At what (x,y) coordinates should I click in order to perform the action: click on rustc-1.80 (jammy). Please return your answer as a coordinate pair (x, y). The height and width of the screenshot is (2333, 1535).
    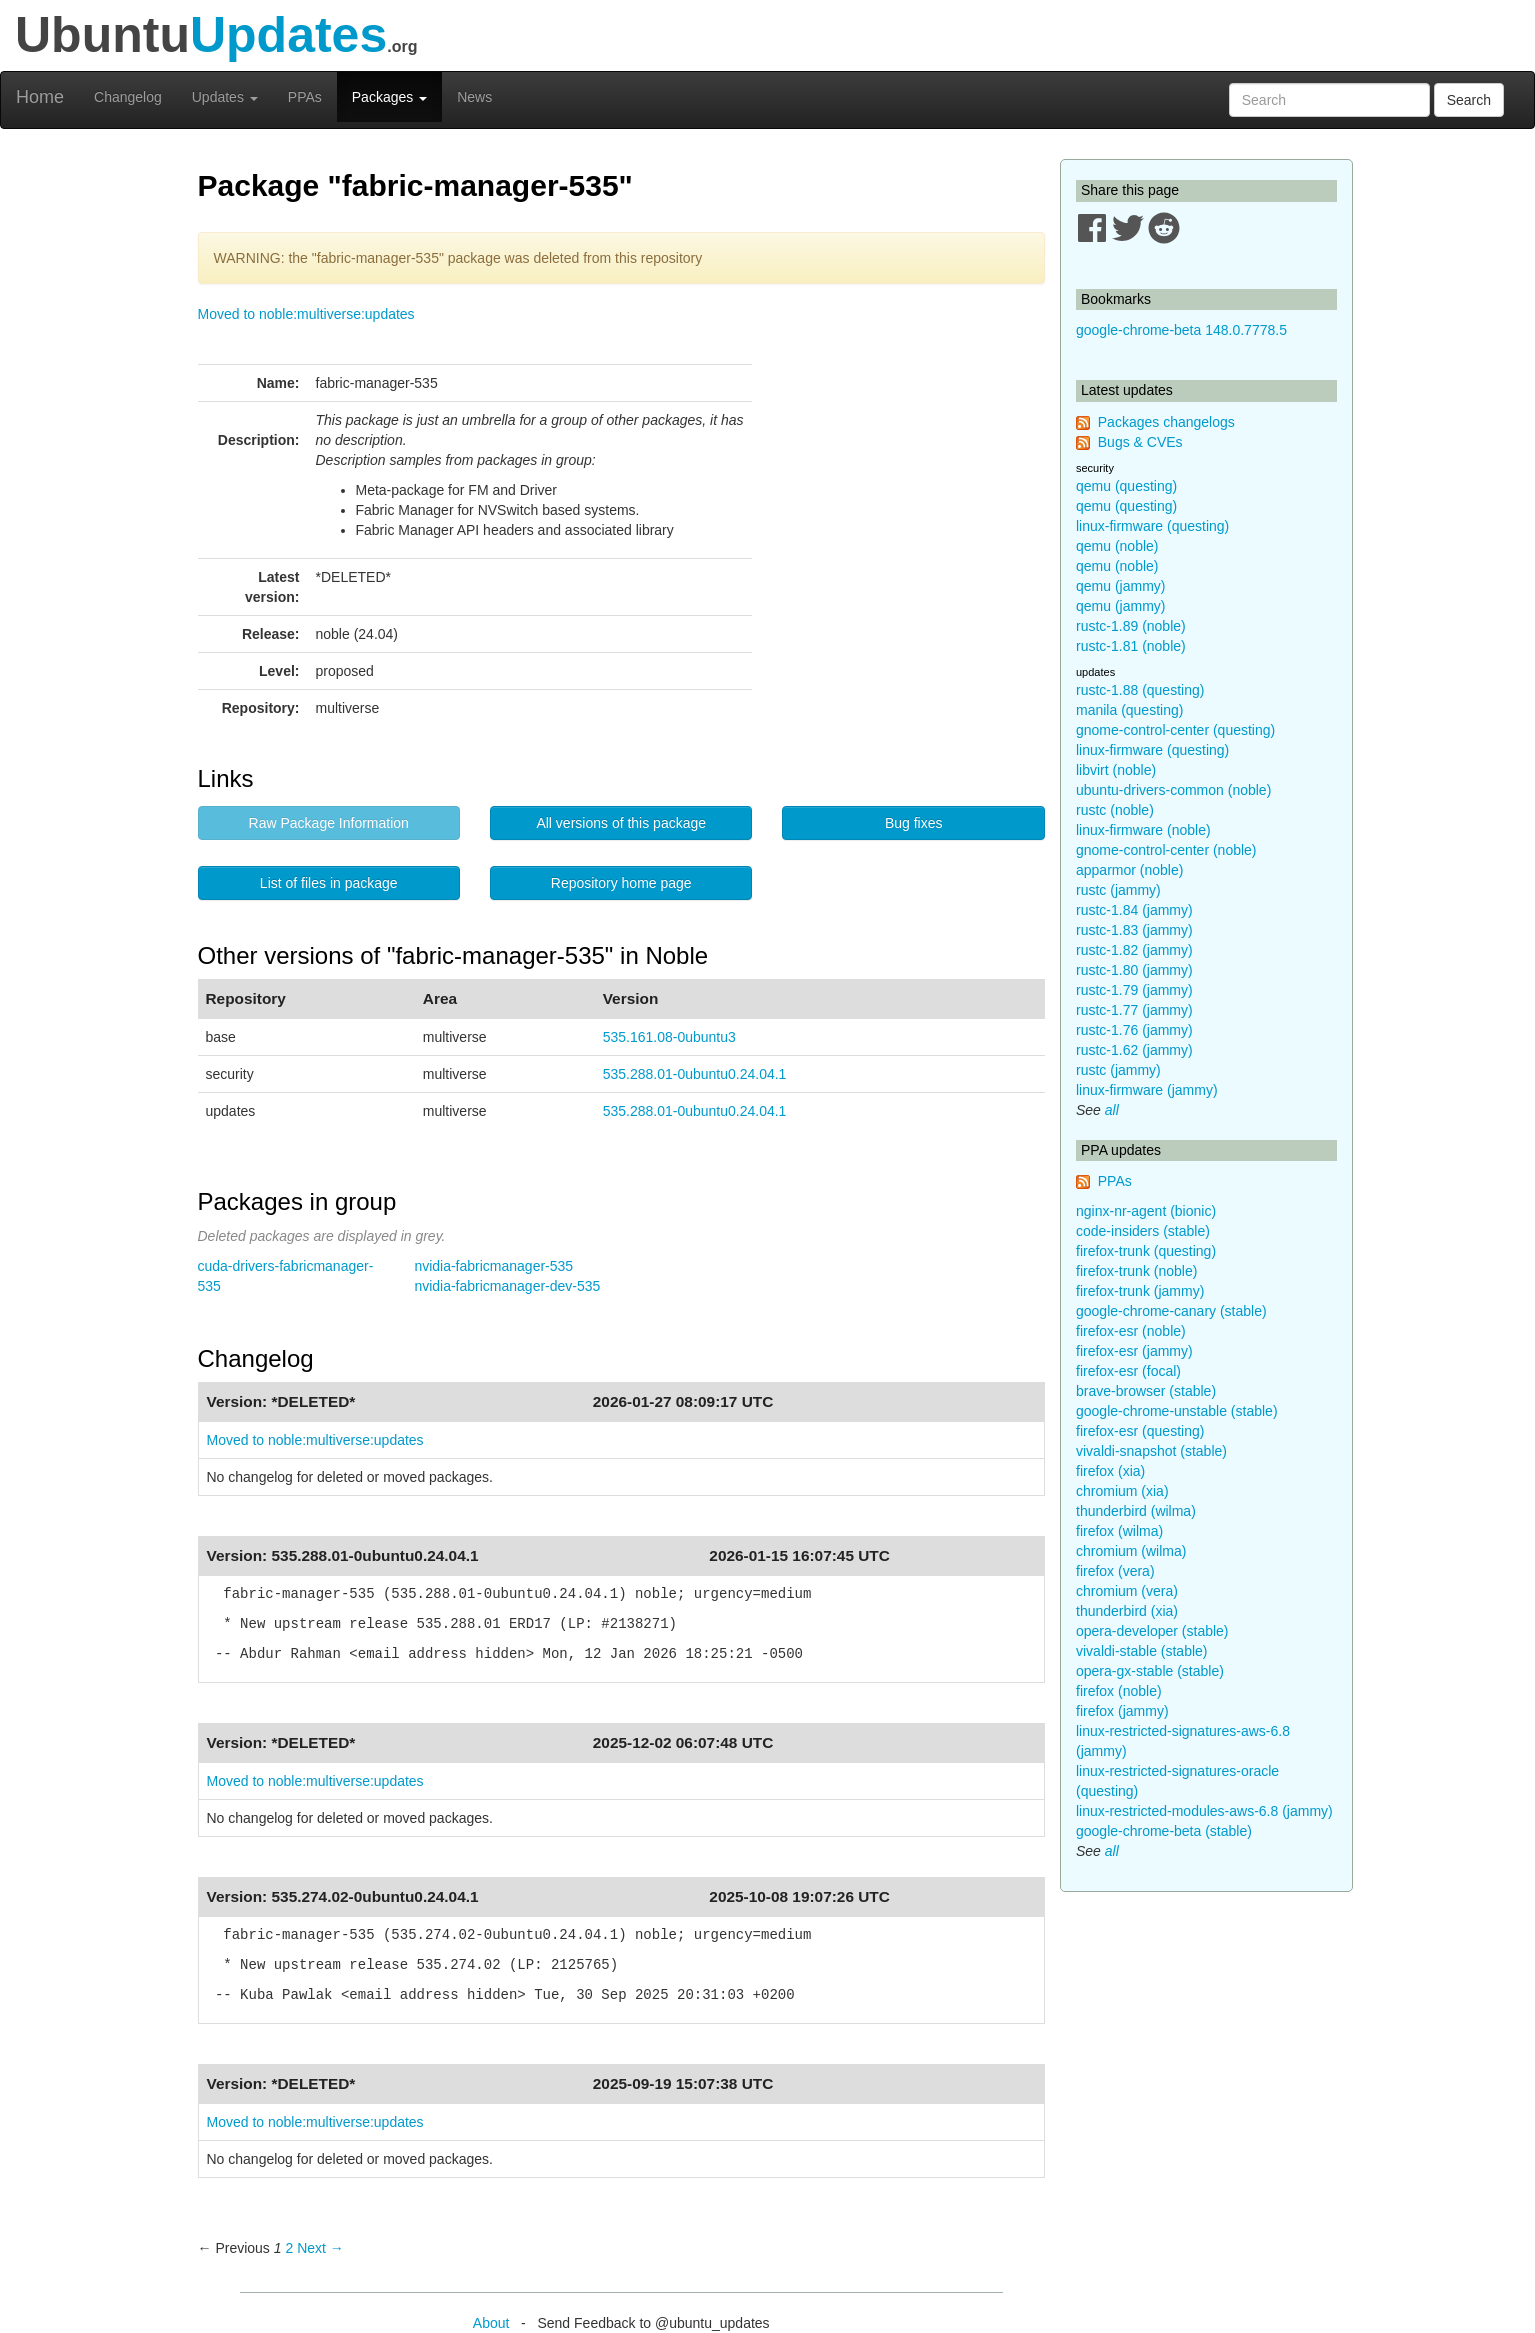
    Looking at the image, I should click on (1134, 970).